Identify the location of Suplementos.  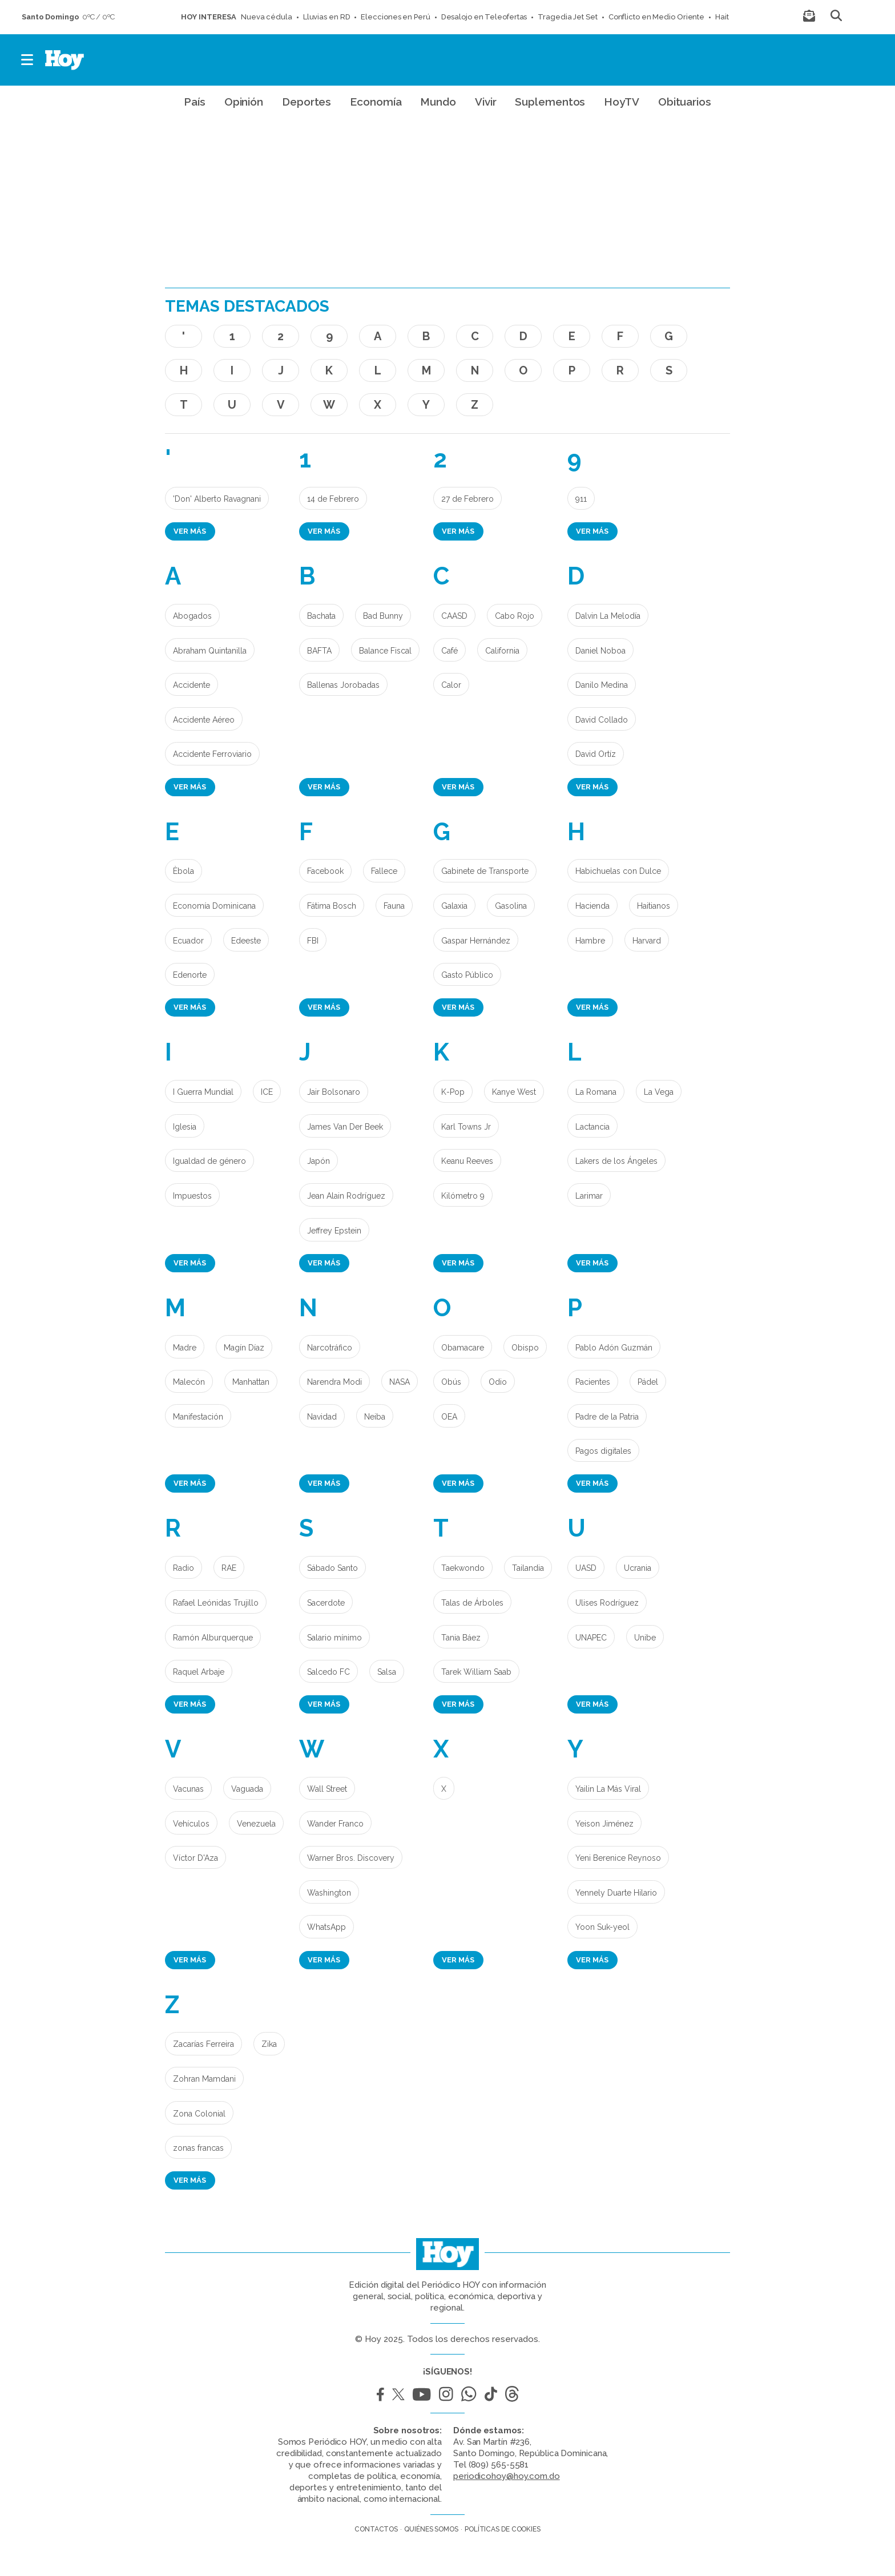
(550, 101).